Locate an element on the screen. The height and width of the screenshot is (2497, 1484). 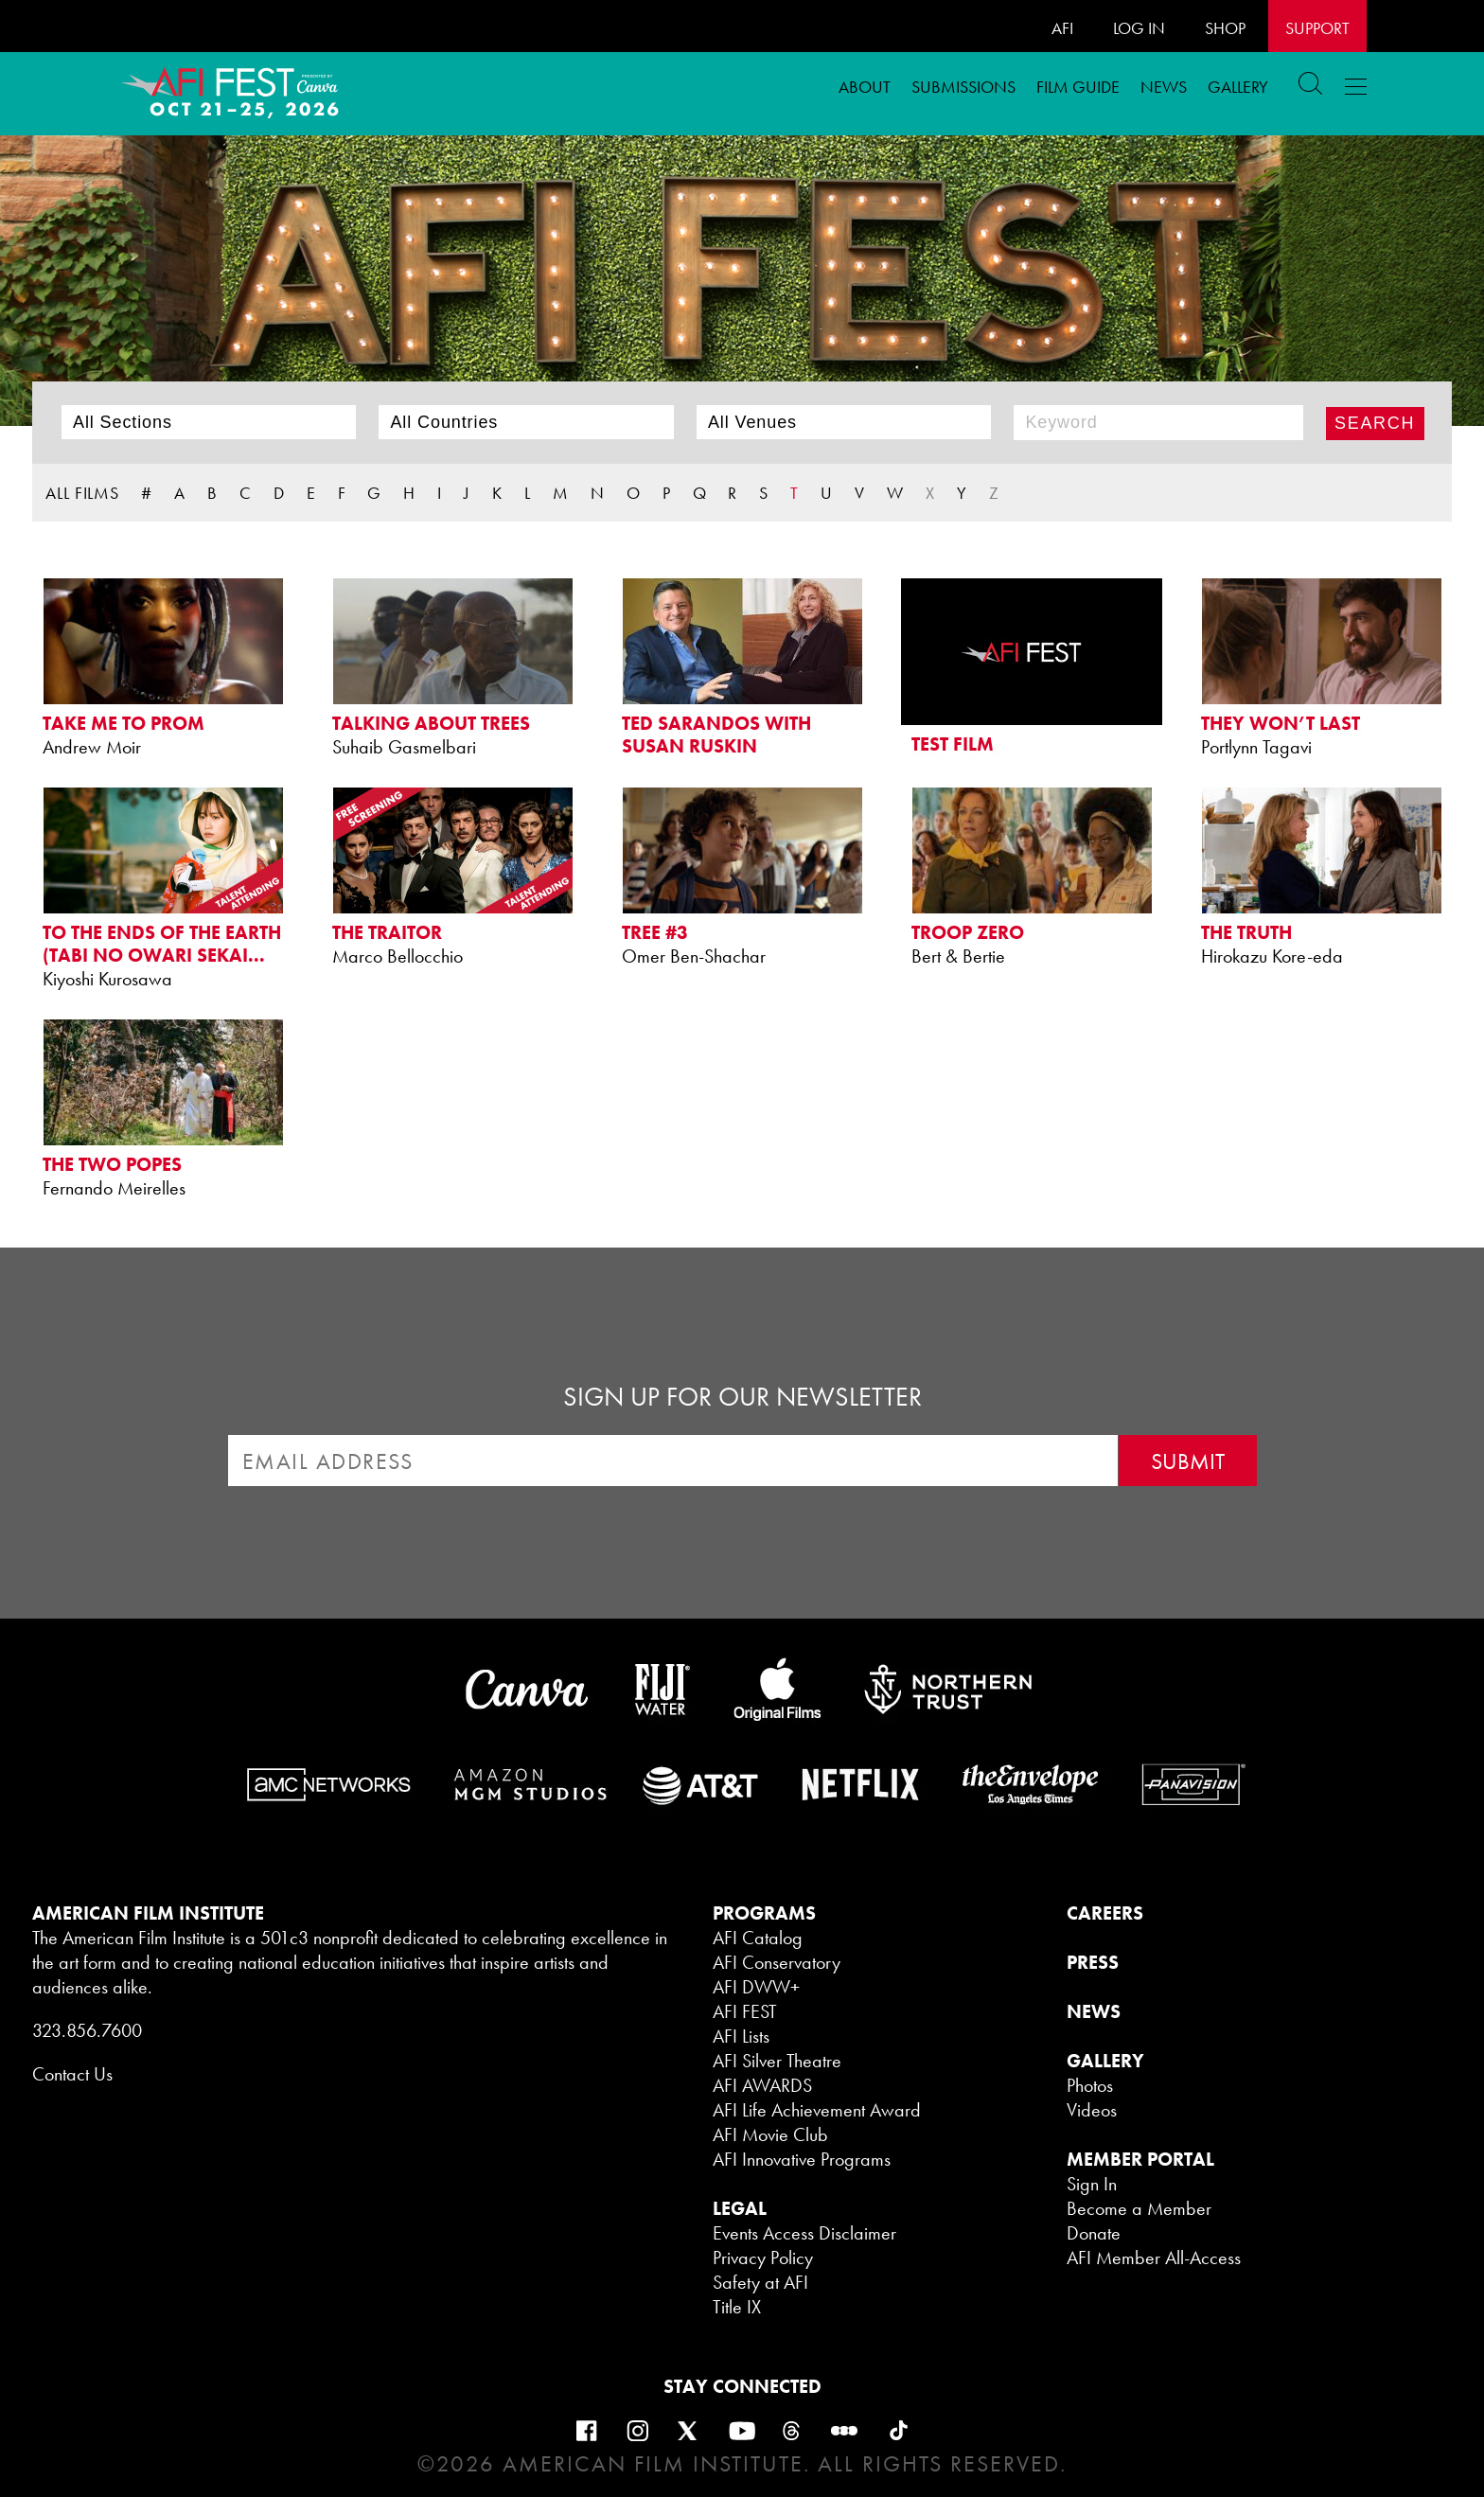
LEGAL is located at coordinates (740, 2208).